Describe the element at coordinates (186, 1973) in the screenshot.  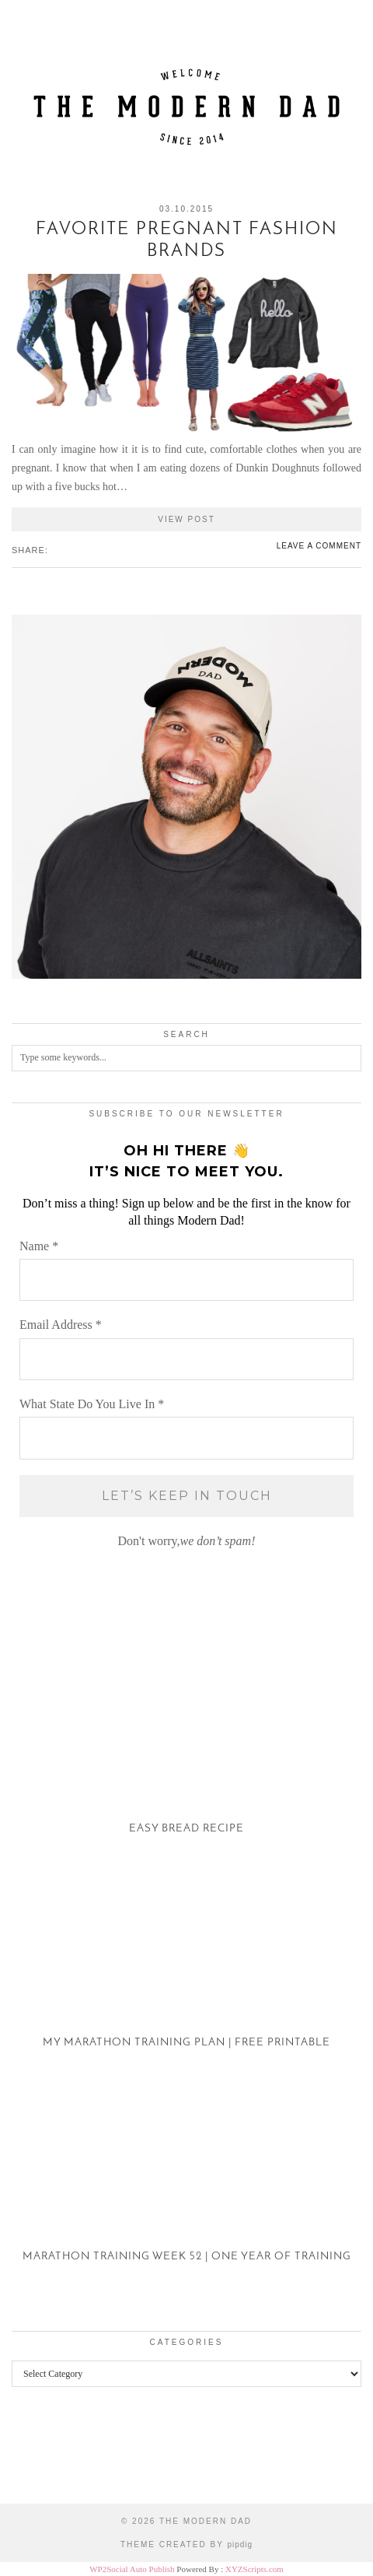
I see `[My Marathon Training Plan | Free Printable]` at that location.